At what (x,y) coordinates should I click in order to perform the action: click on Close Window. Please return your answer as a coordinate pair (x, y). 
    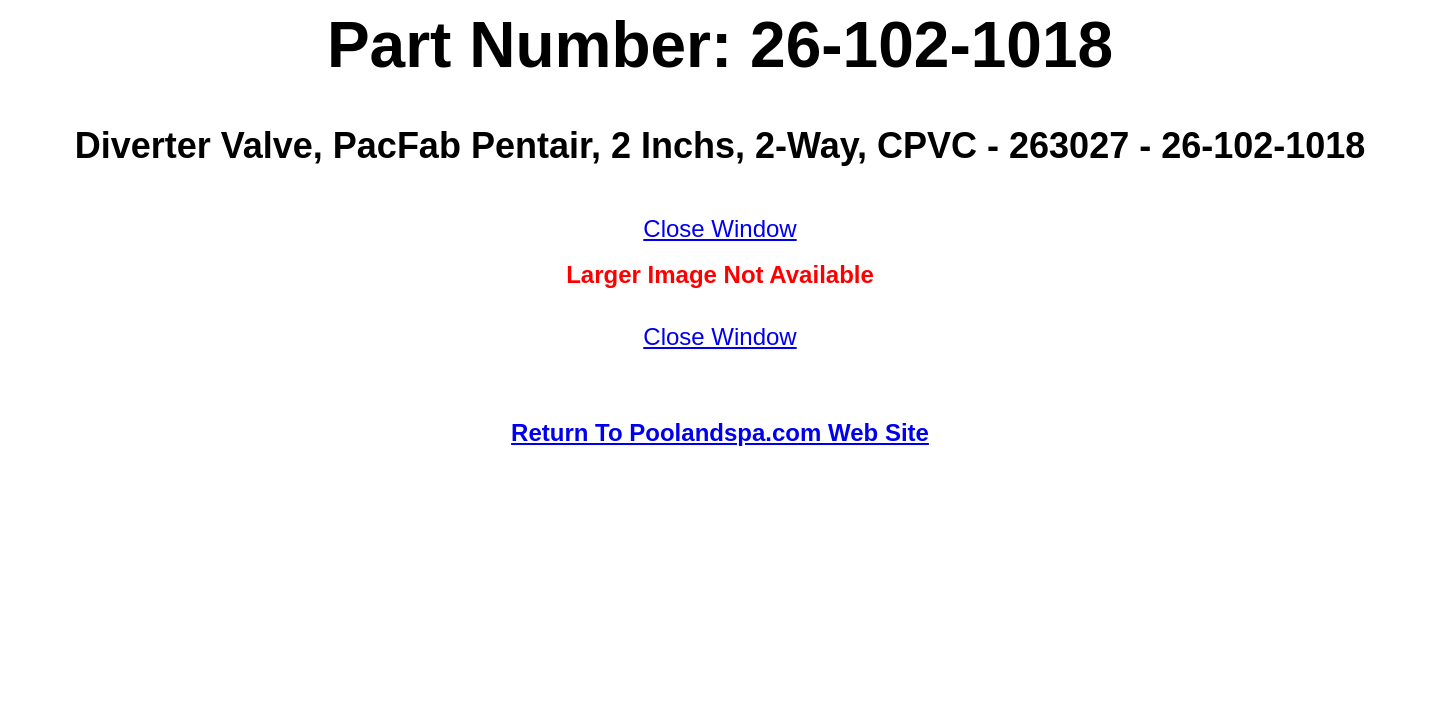
    Looking at the image, I should click on (719, 228).